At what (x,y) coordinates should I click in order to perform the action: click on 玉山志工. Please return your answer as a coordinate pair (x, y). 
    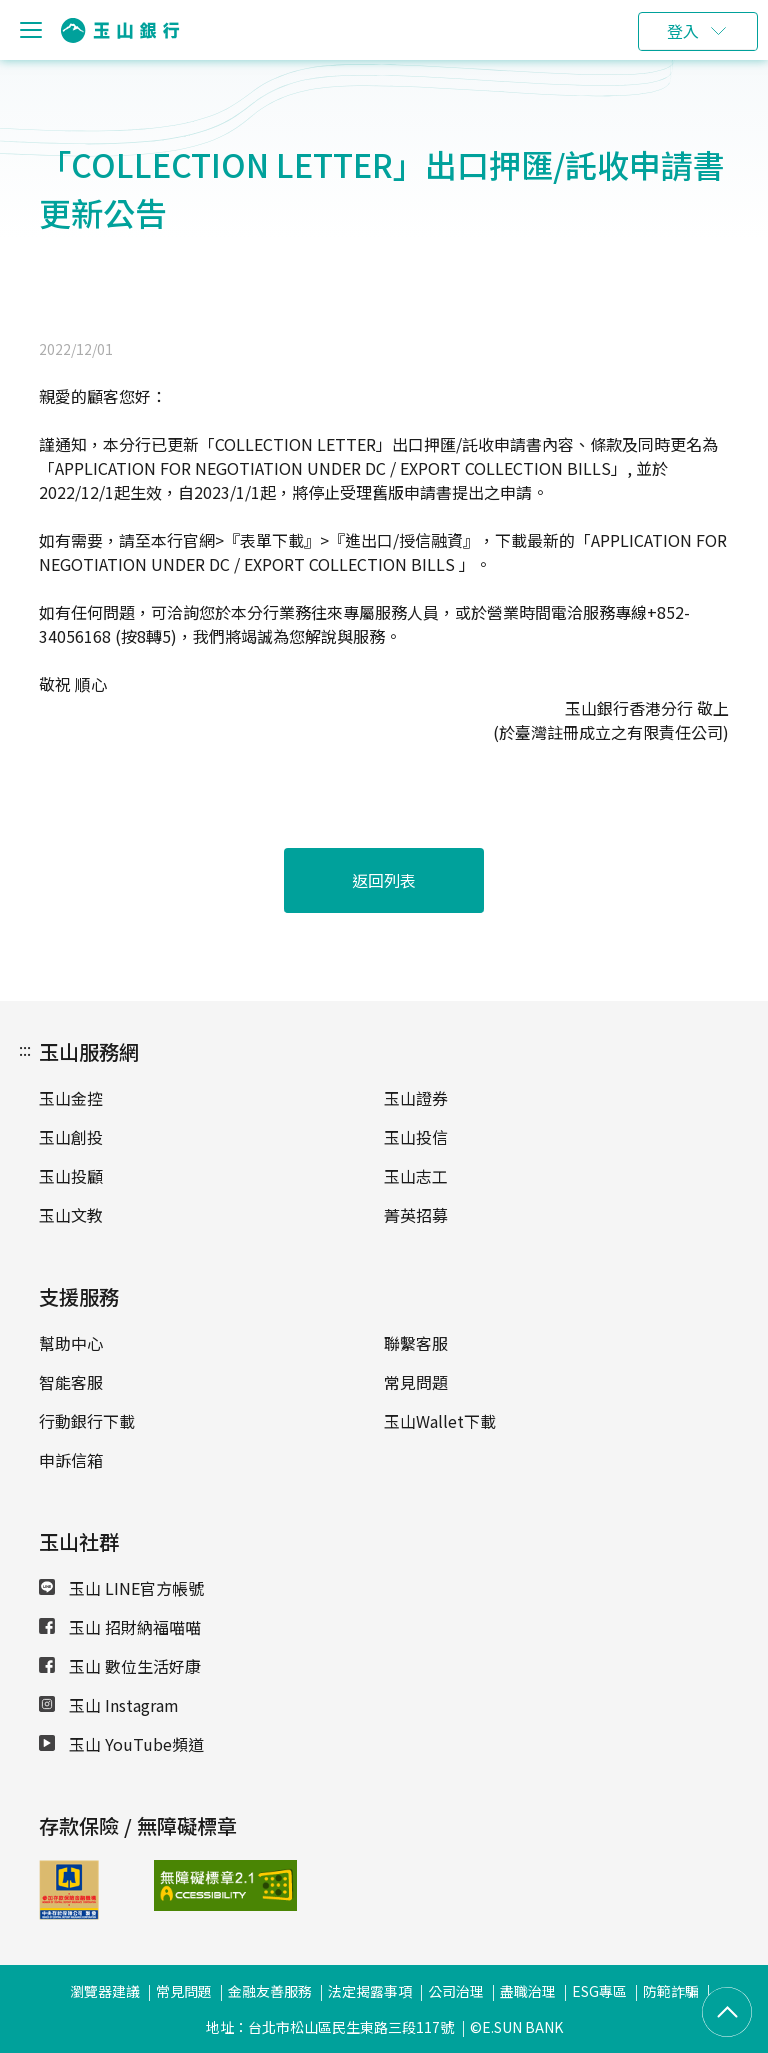
    Looking at the image, I should click on (416, 1176).